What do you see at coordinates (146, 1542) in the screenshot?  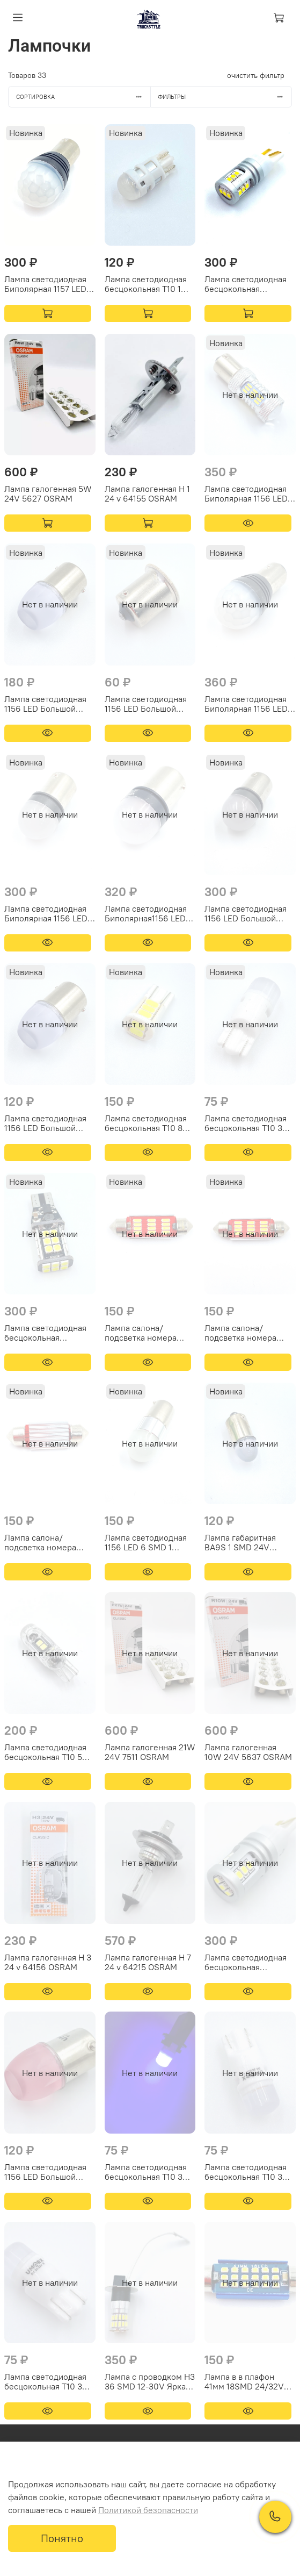 I see `Лампа светодиодная 1156 LED 6 SMD 1 контакт Свет белый 24V Аналог W10R/W5R` at bounding box center [146, 1542].